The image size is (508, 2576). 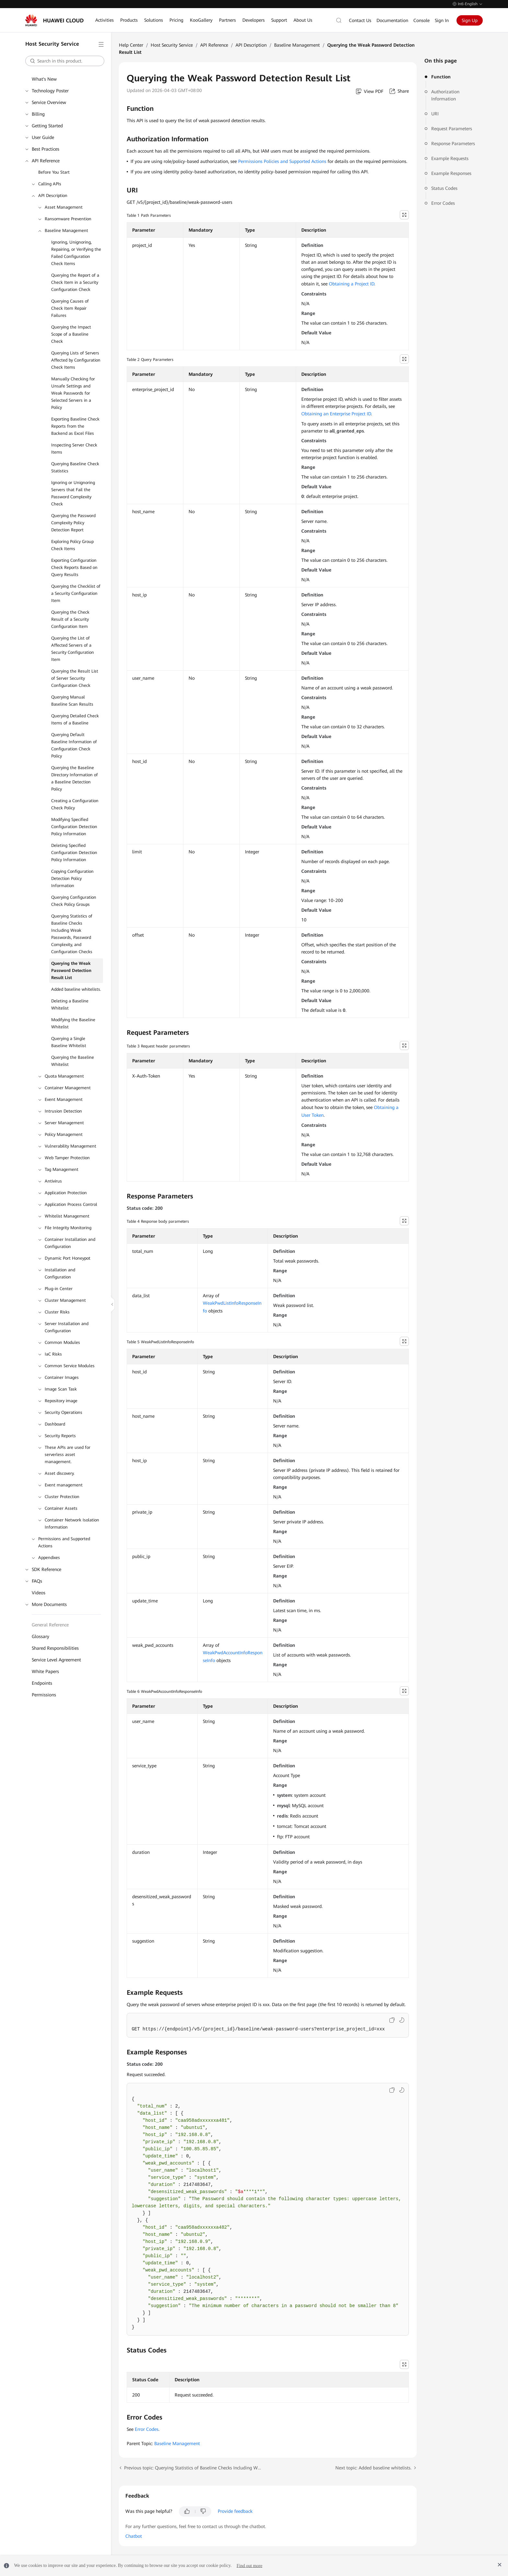 I want to click on Application Protection, so click(x=66, y=1192).